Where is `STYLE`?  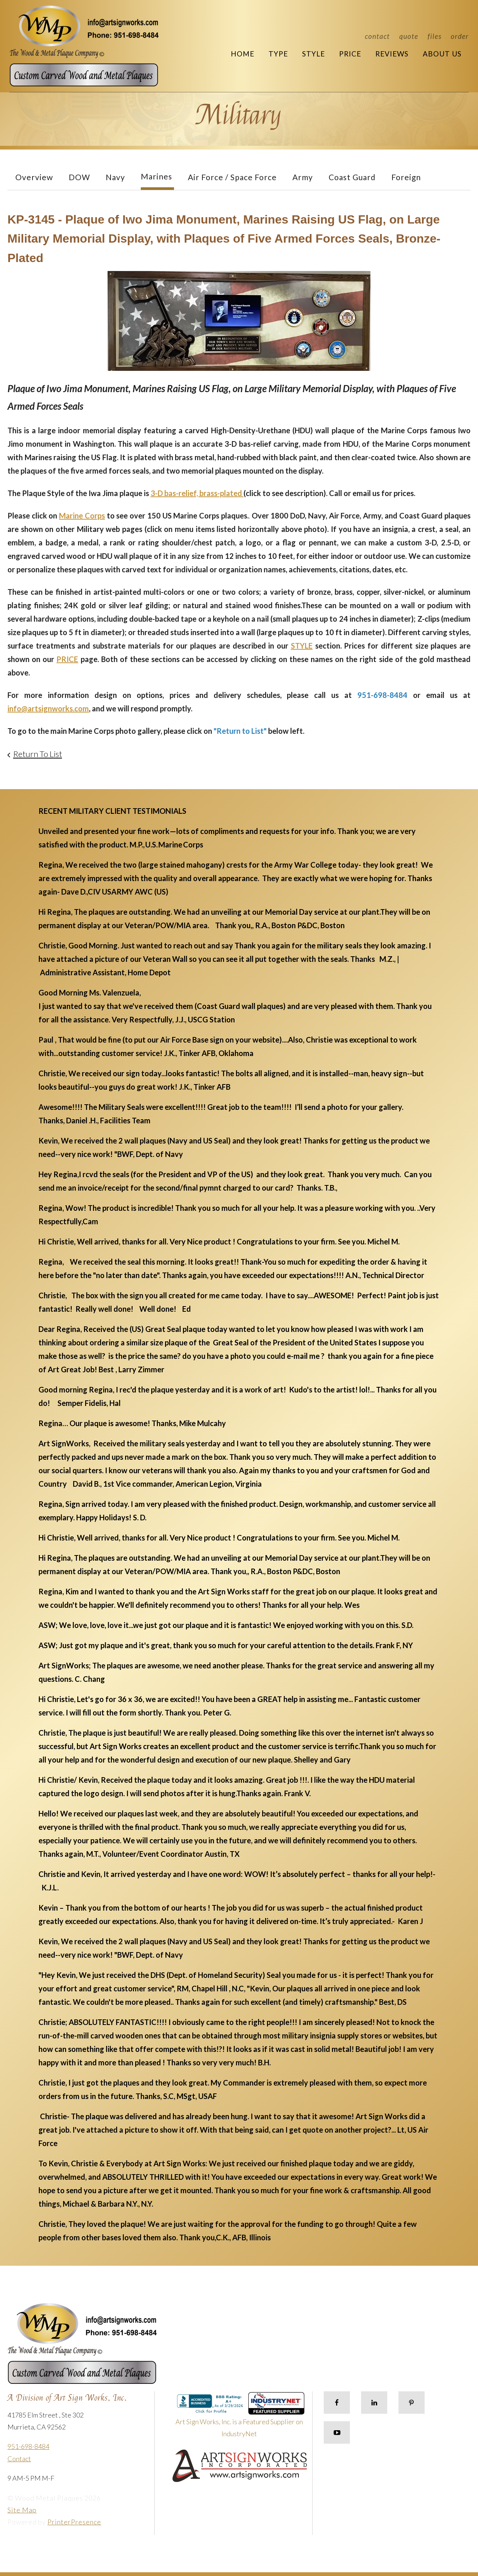
STYLE is located at coordinates (302, 645).